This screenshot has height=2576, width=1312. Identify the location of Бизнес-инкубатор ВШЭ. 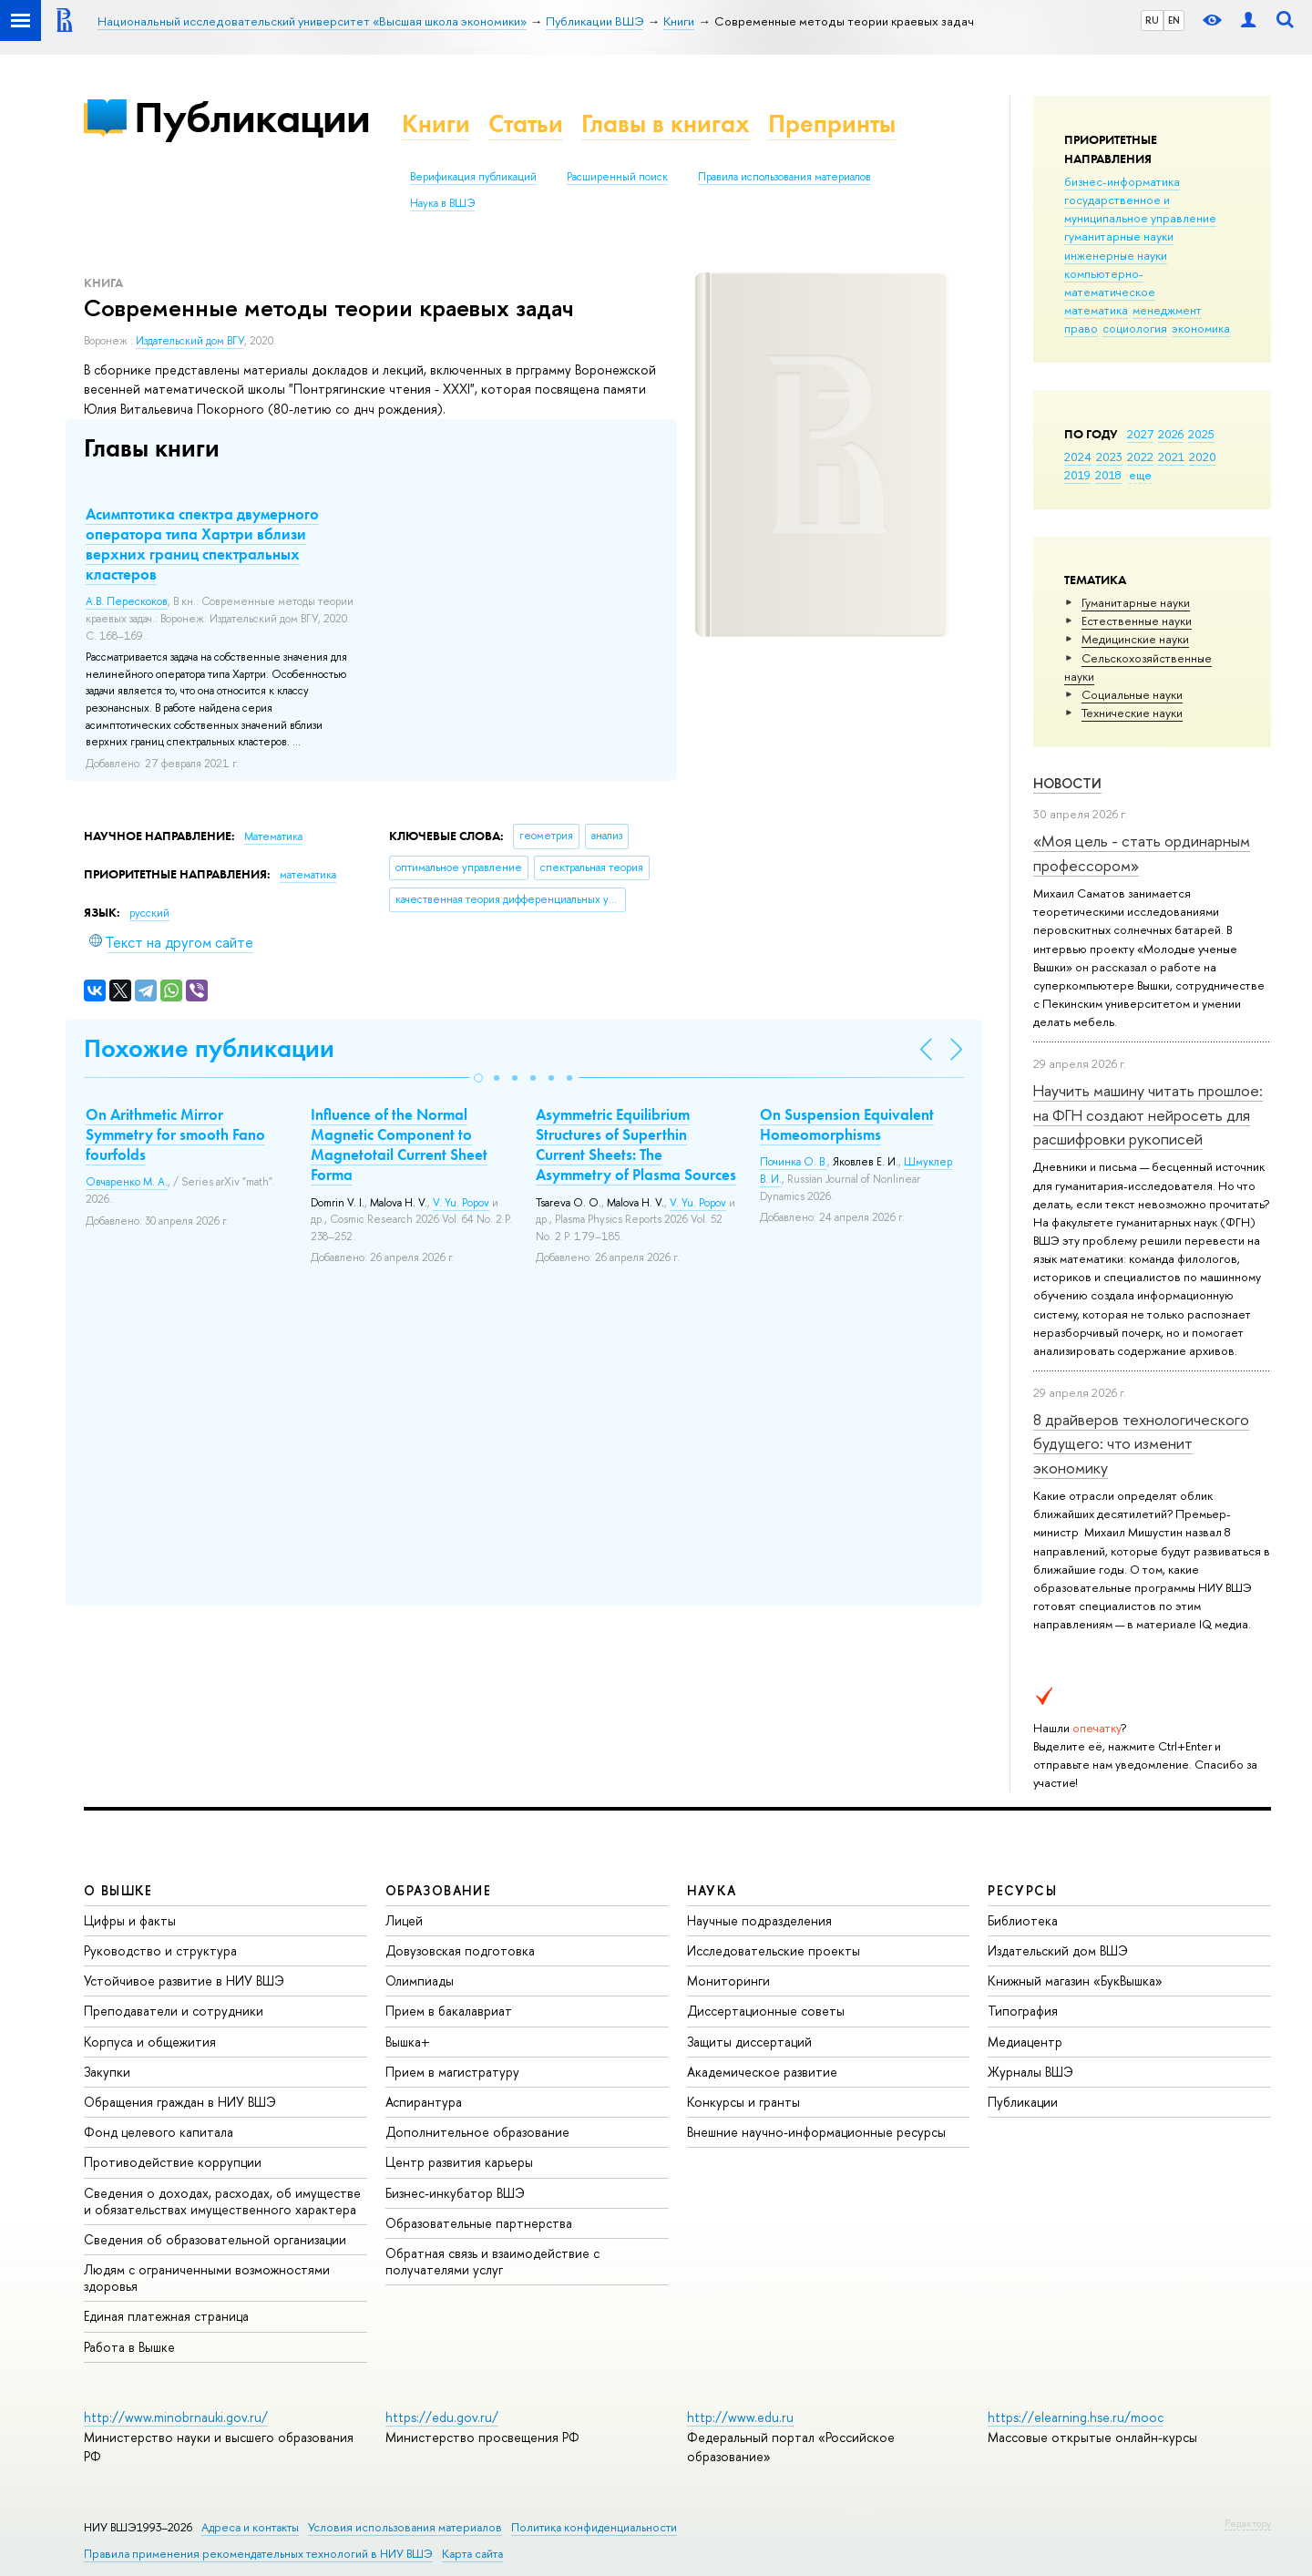
(455, 2192).